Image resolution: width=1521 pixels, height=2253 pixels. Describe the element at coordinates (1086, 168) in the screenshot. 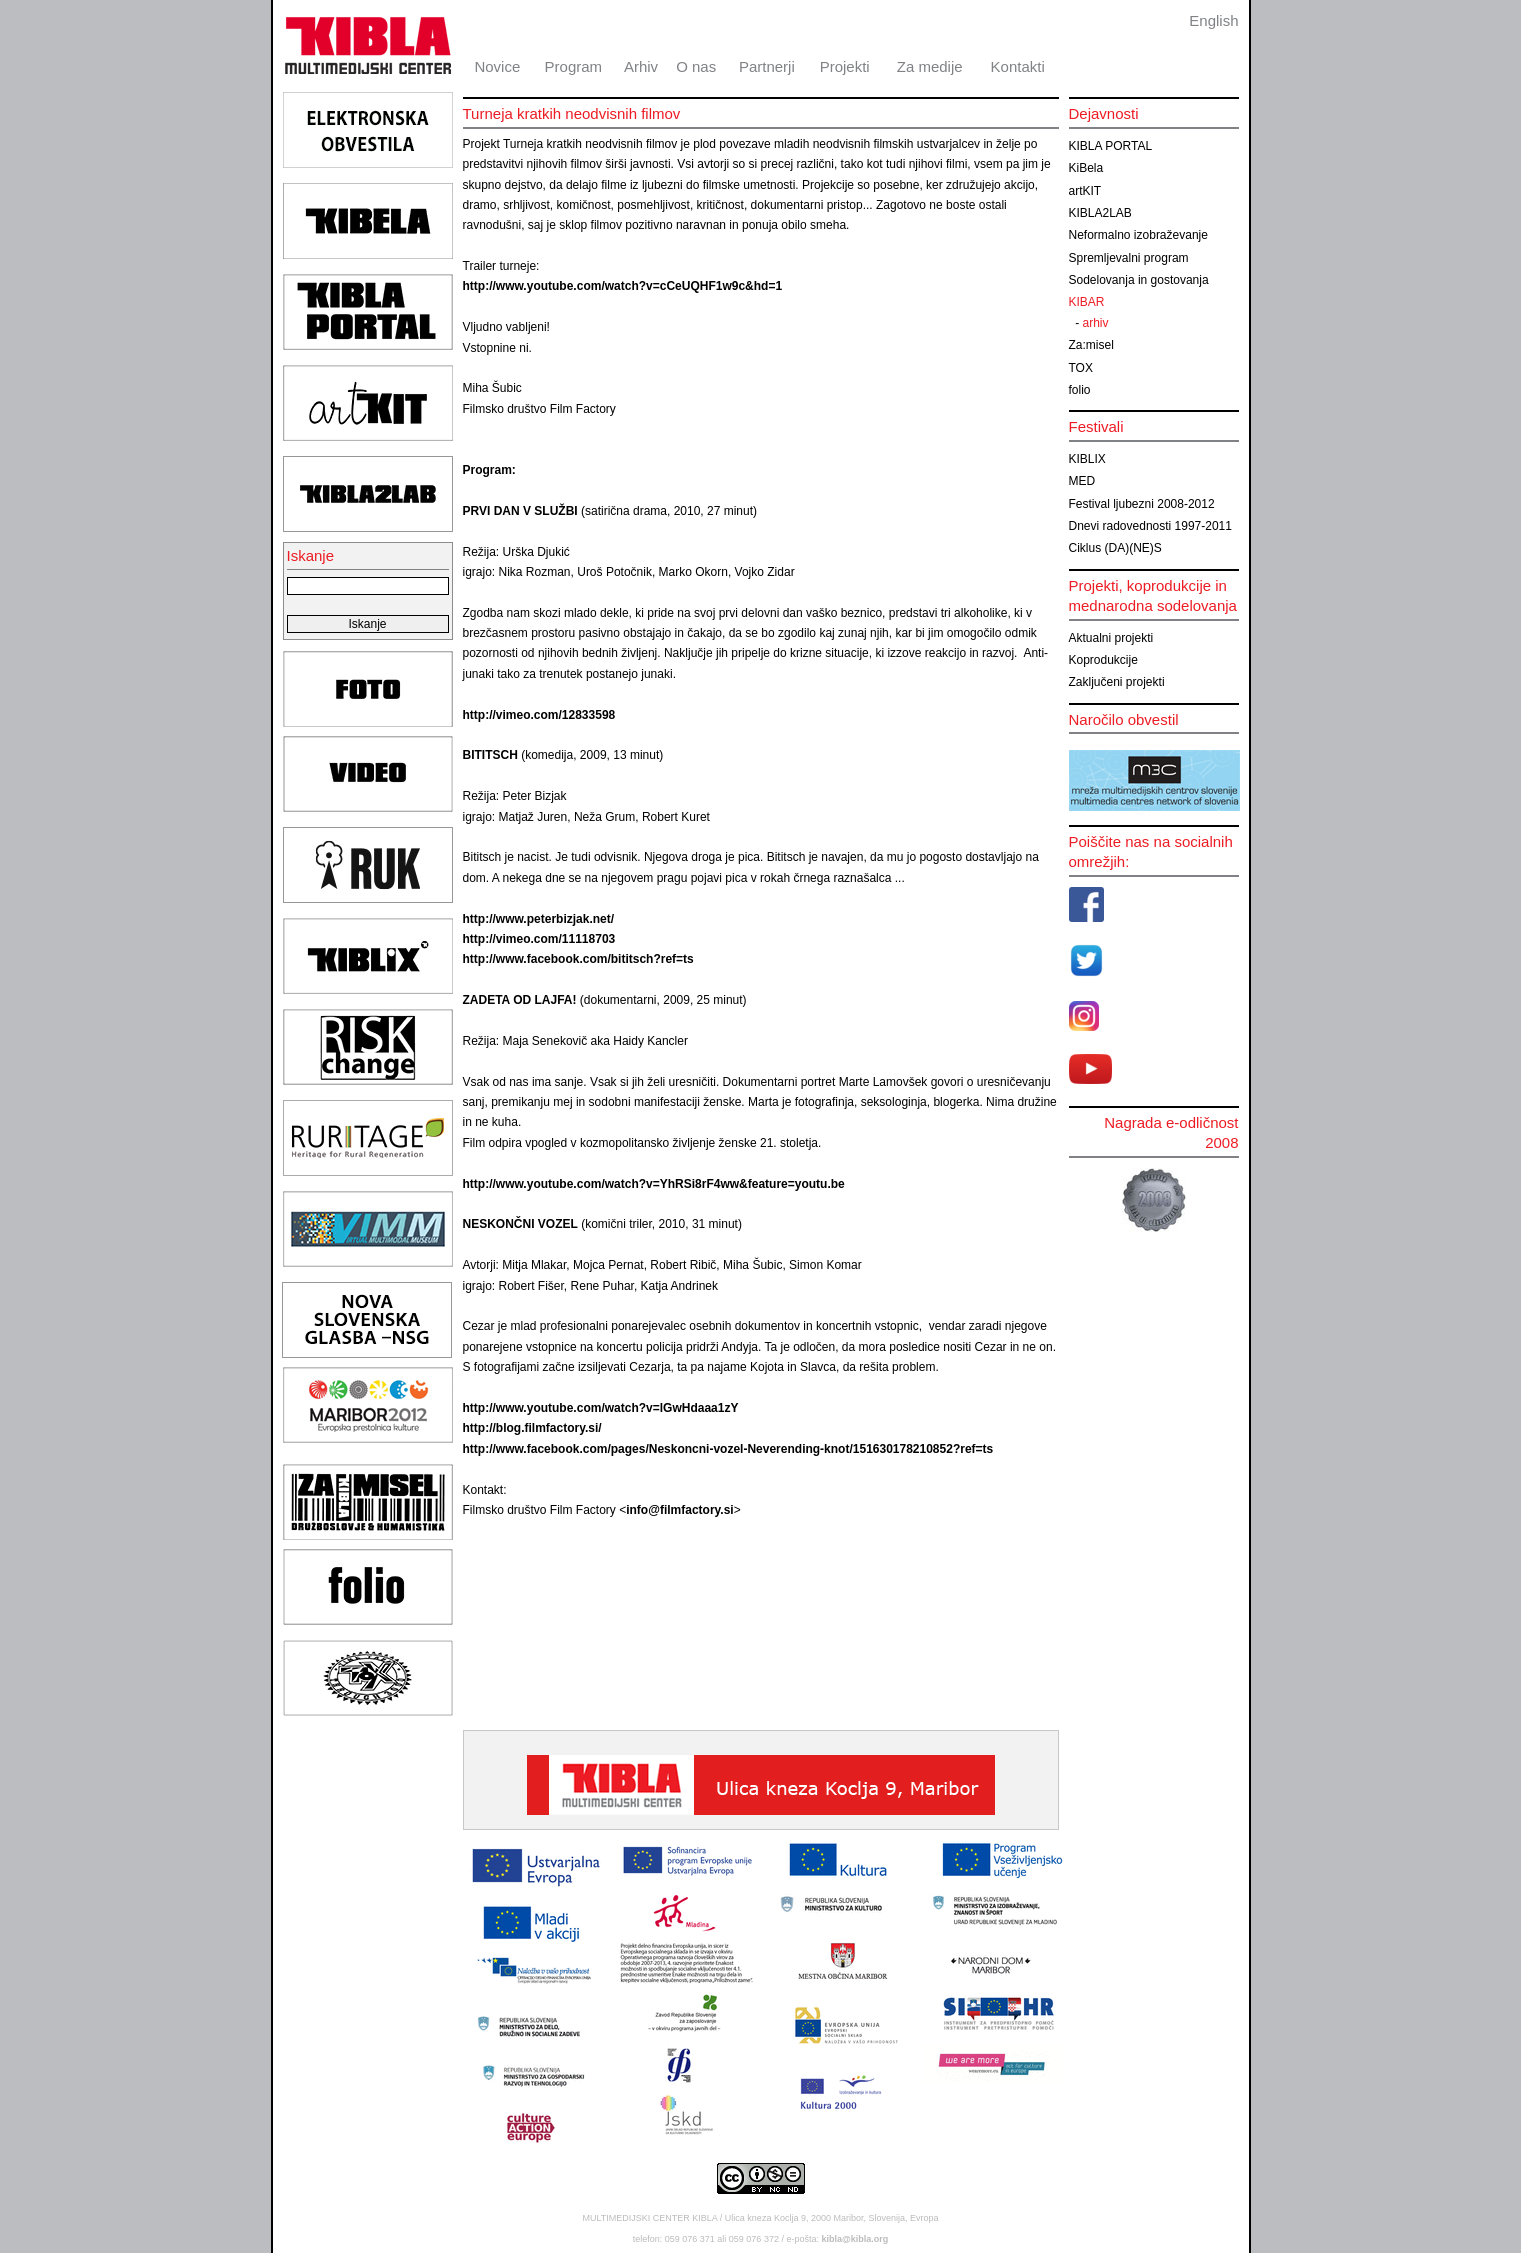

I see `KiBela` at that location.